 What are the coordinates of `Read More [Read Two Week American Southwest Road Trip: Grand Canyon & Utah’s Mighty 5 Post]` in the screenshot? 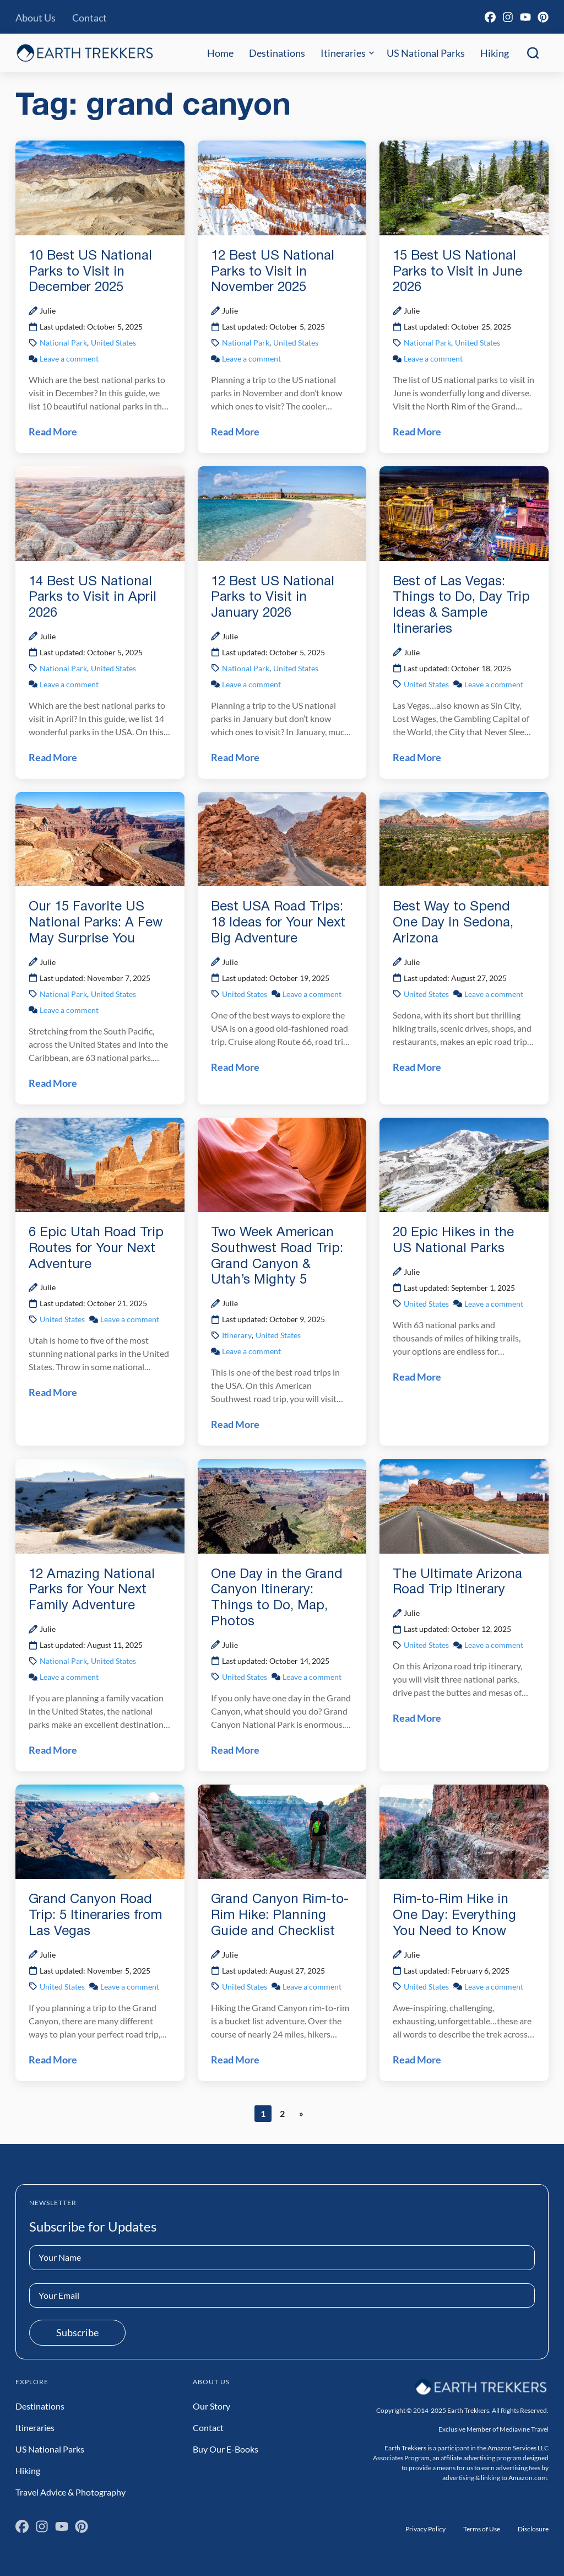 It's located at (235, 1424).